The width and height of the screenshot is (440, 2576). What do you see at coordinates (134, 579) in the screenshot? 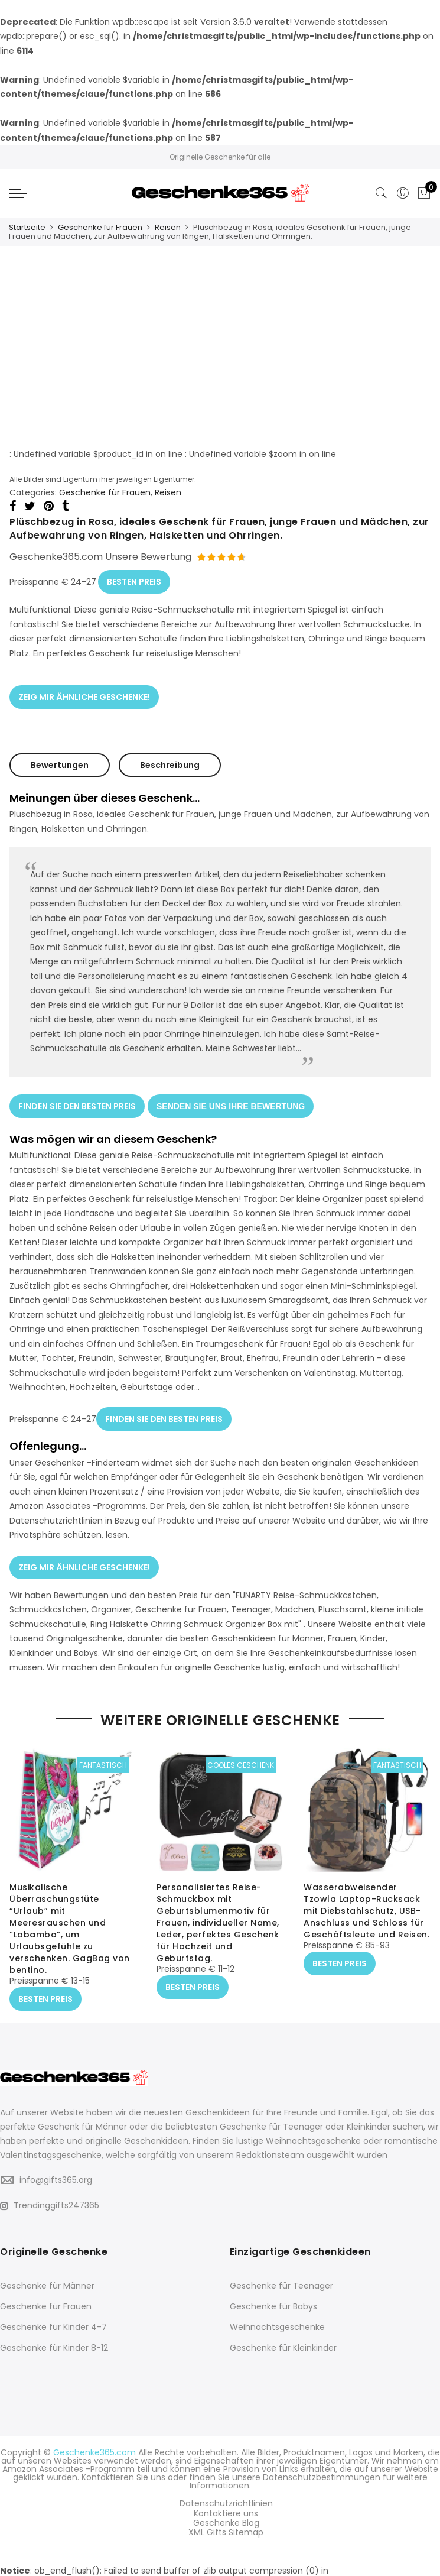
I see `BESTEN PREIS` at bounding box center [134, 579].